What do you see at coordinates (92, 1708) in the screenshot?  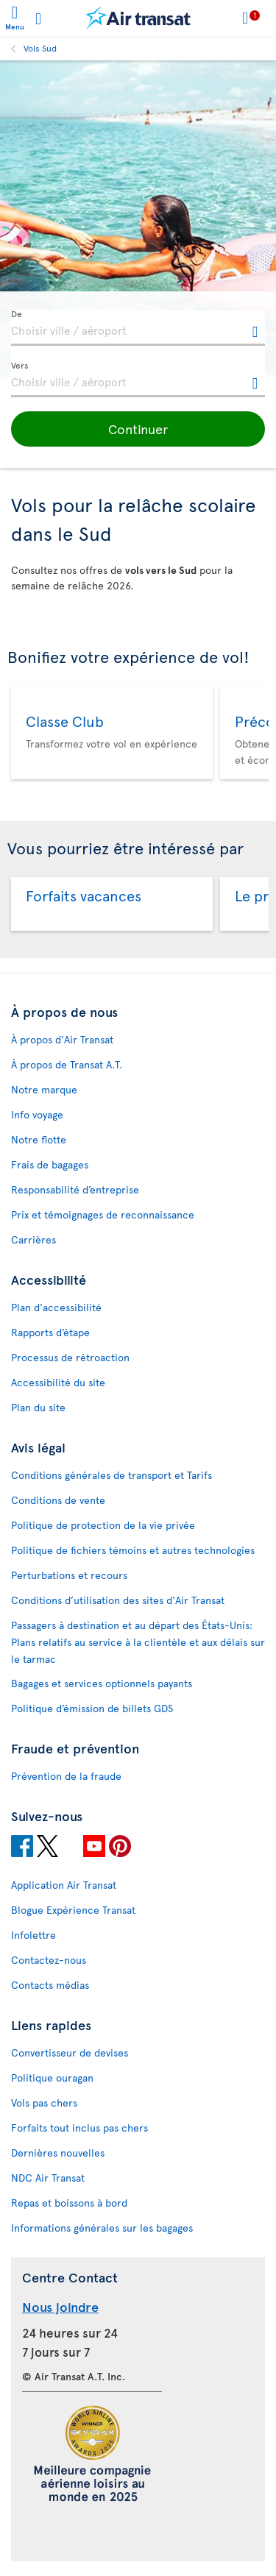 I see `Politique d’émission de billets GDS` at bounding box center [92, 1708].